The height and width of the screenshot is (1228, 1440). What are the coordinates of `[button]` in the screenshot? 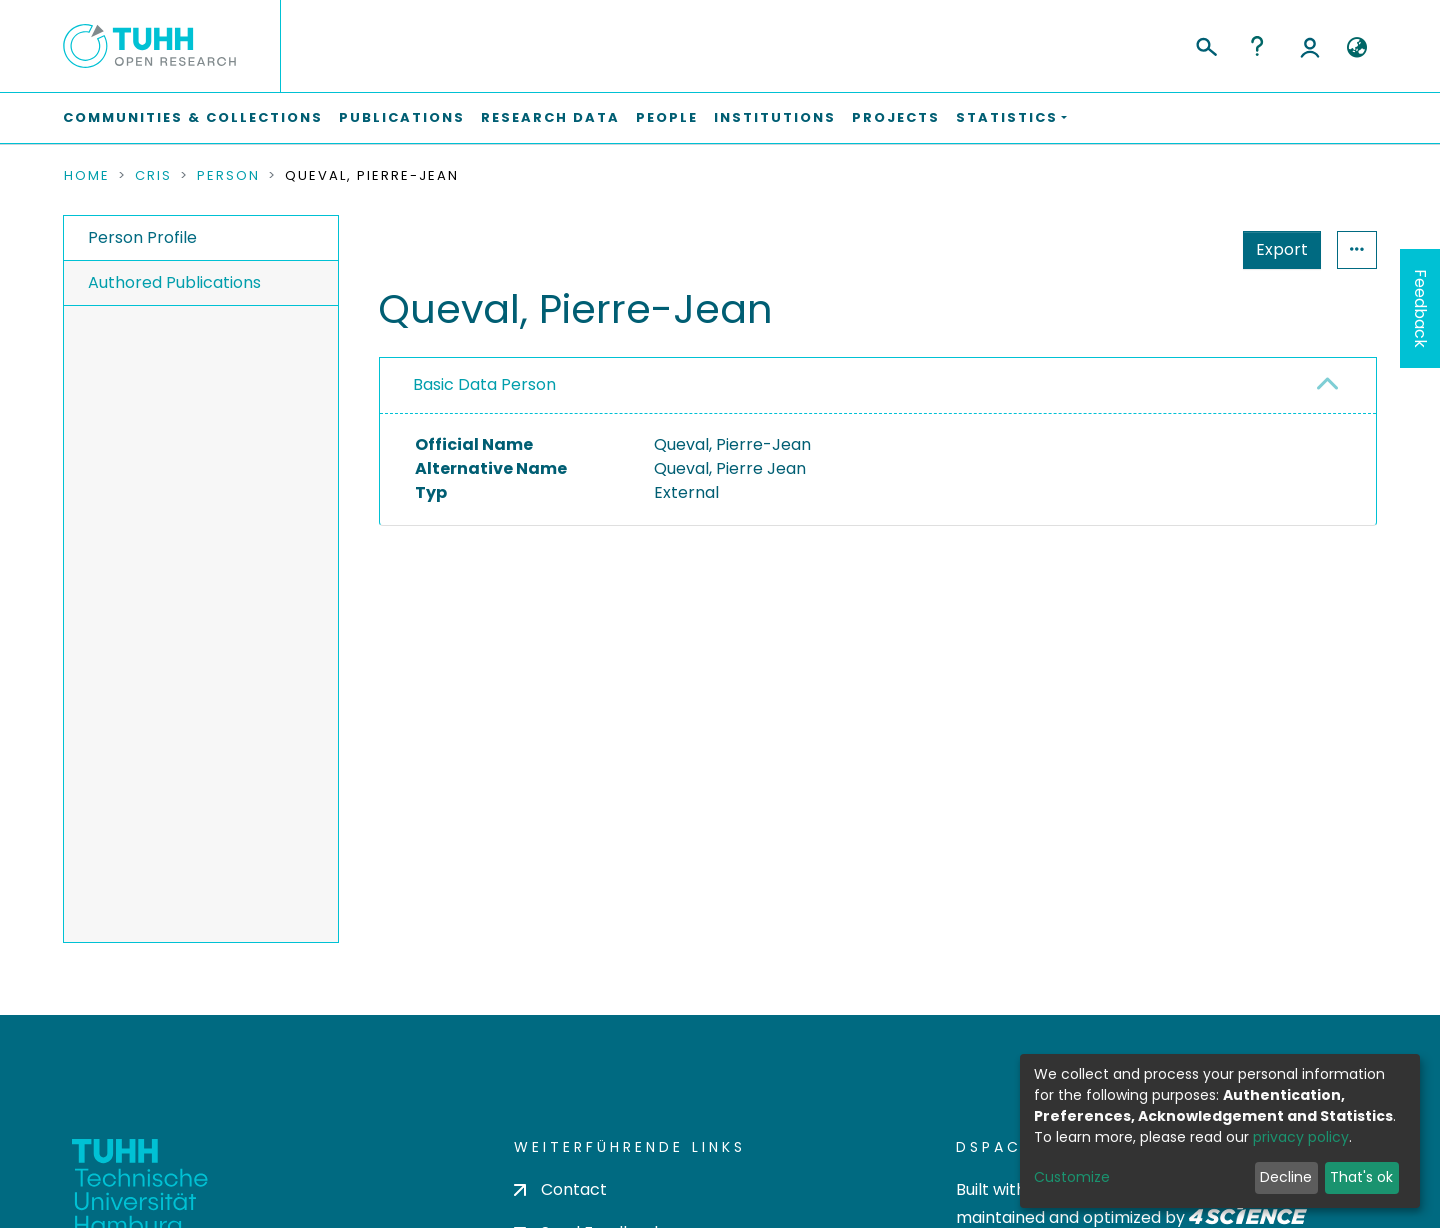 It's located at (1356, 48).